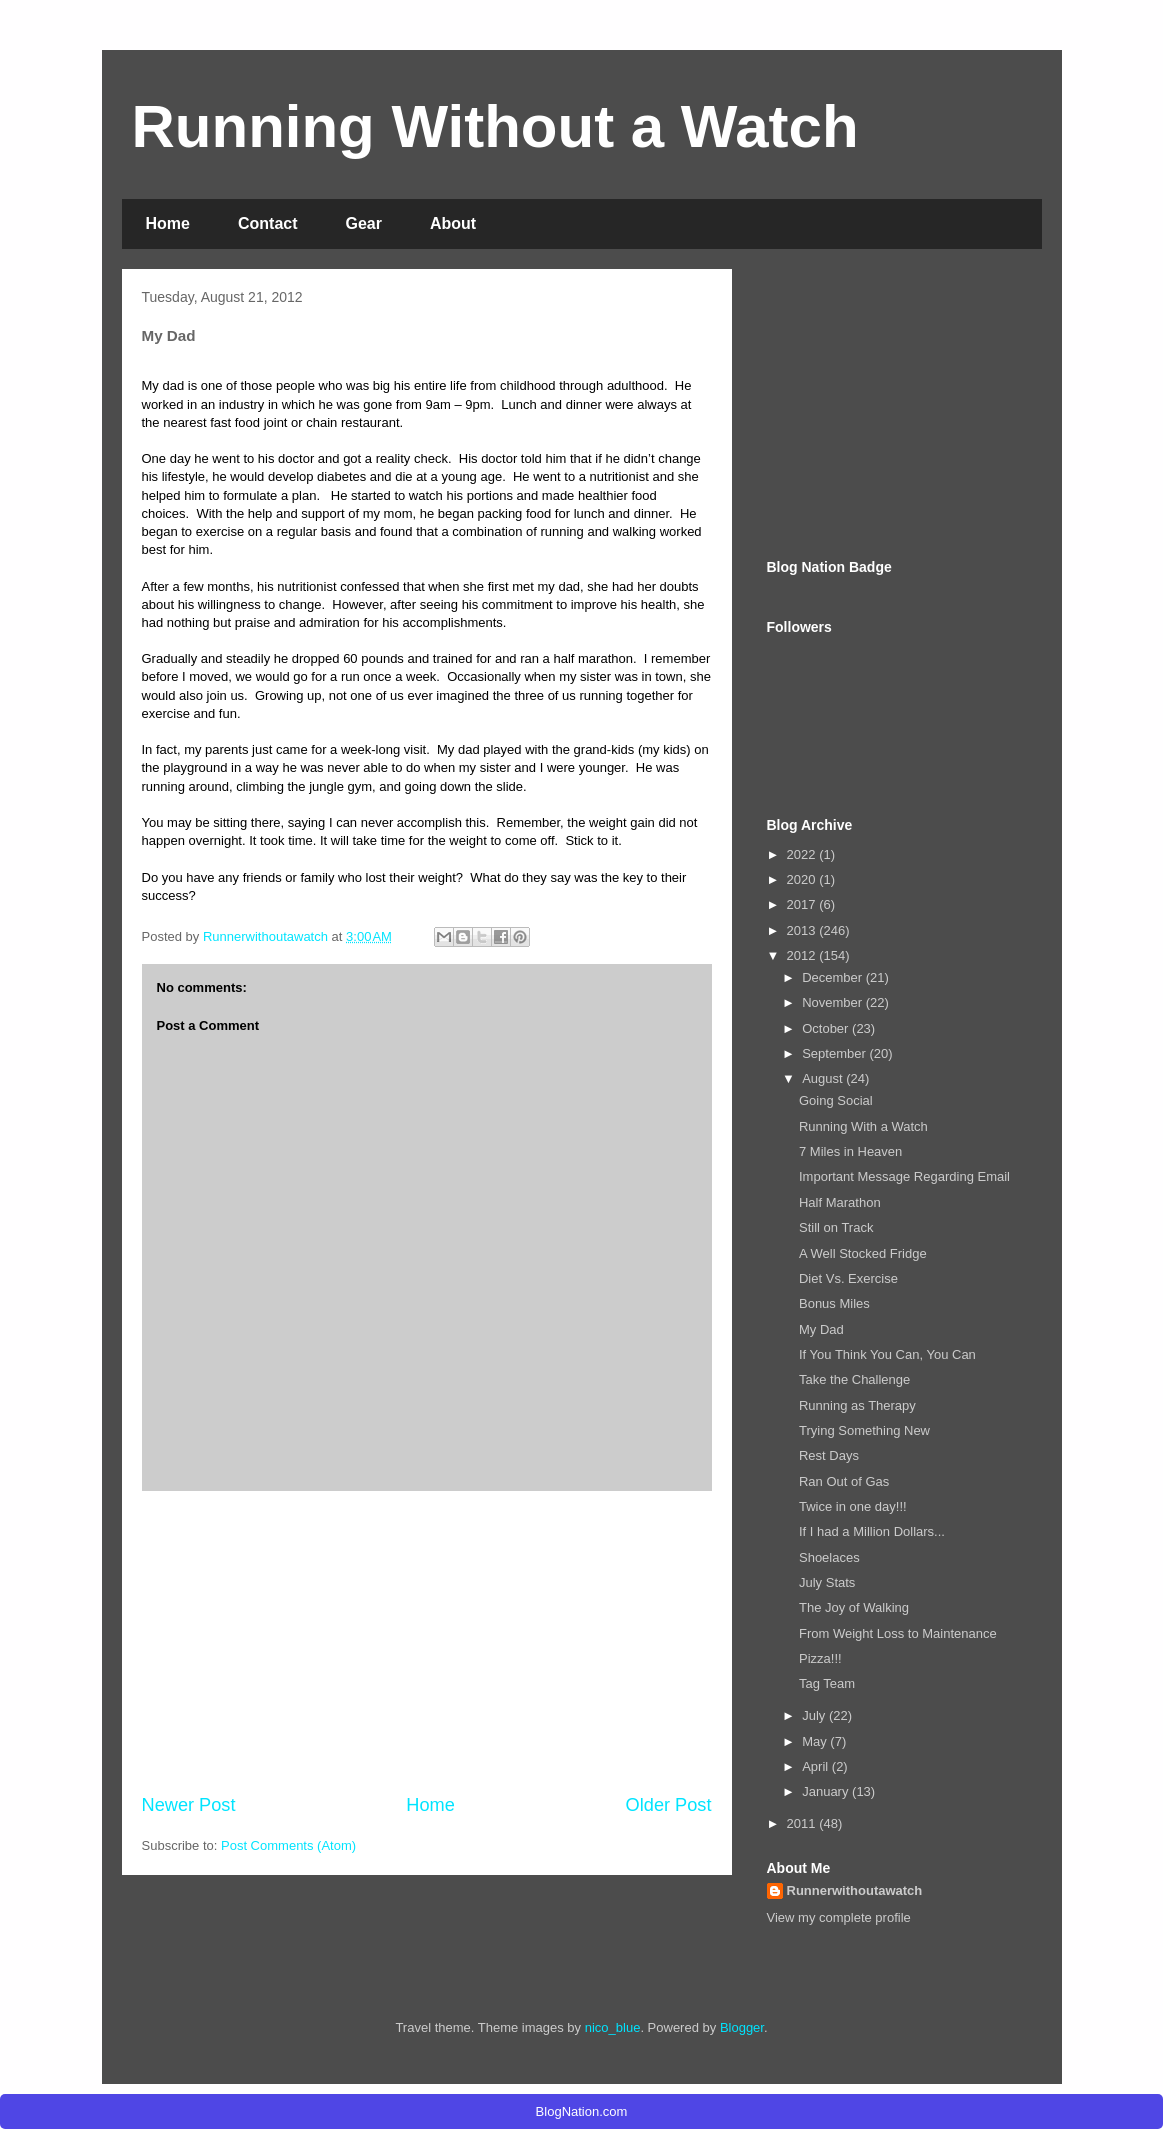 This screenshot has width=1163, height=2130. Describe the element at coordinates (848, 1278) in the screenshot. I see `Diet Vs. Exercise` at that location.